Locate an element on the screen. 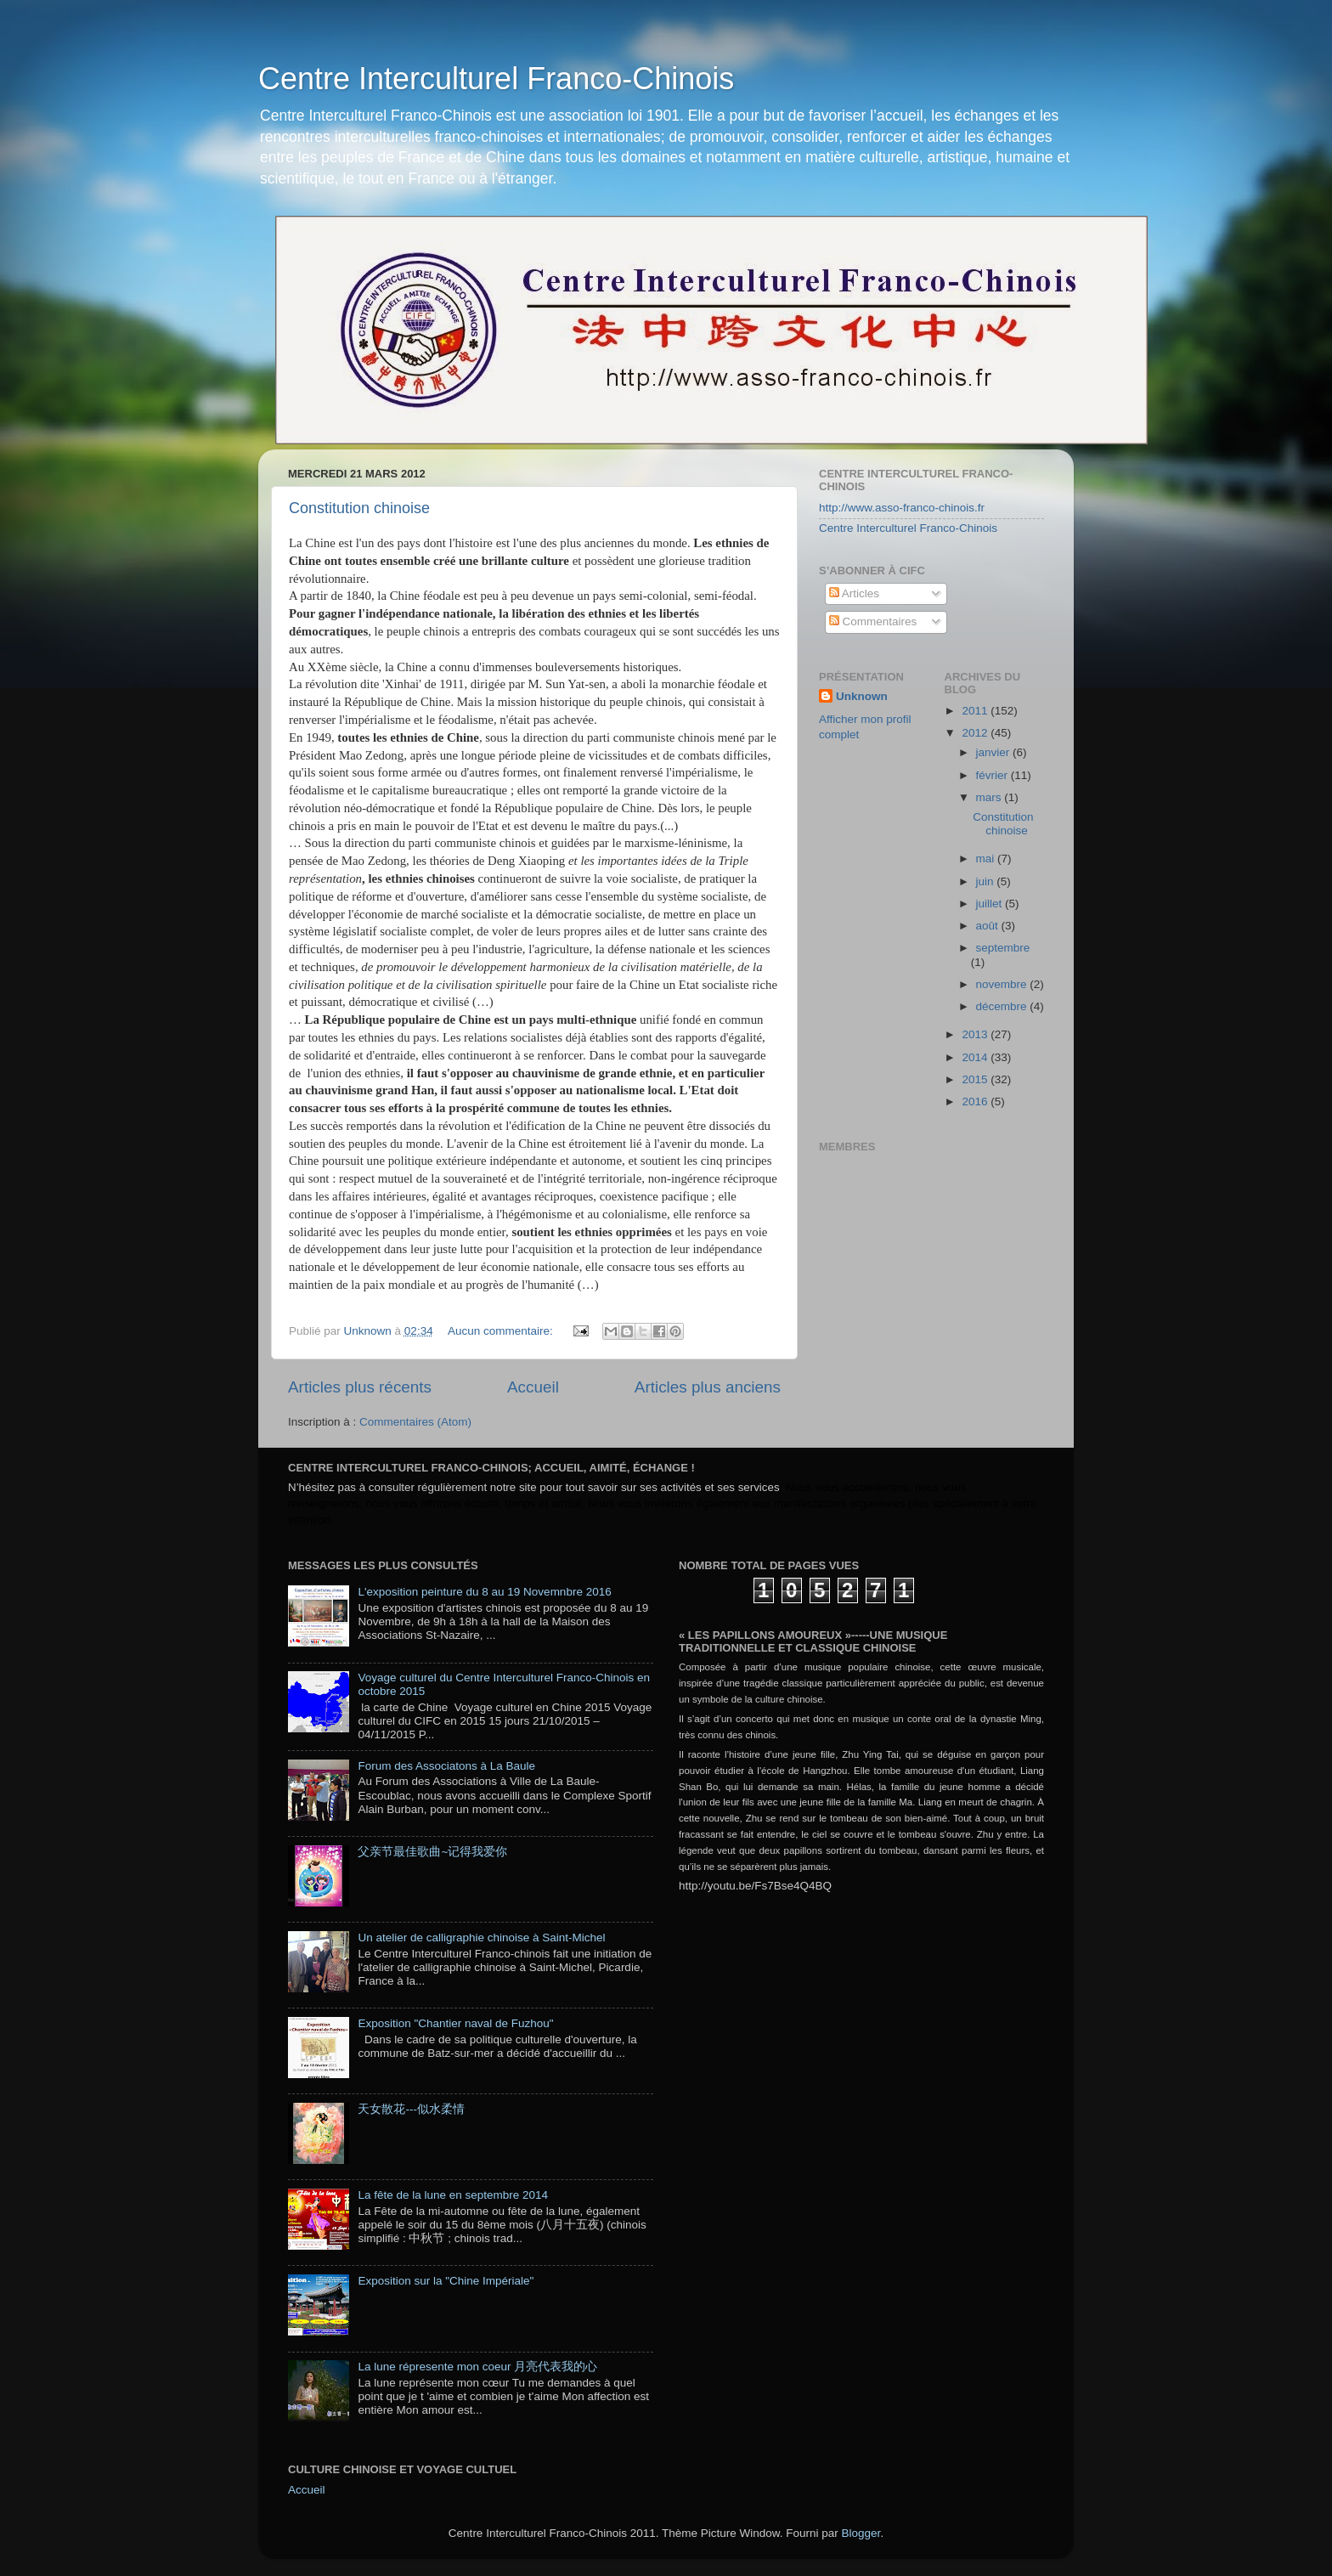 This screenshot has width=1332, height=2576. 天女散花---似水柔情 is located at coordinates (411, 2109).